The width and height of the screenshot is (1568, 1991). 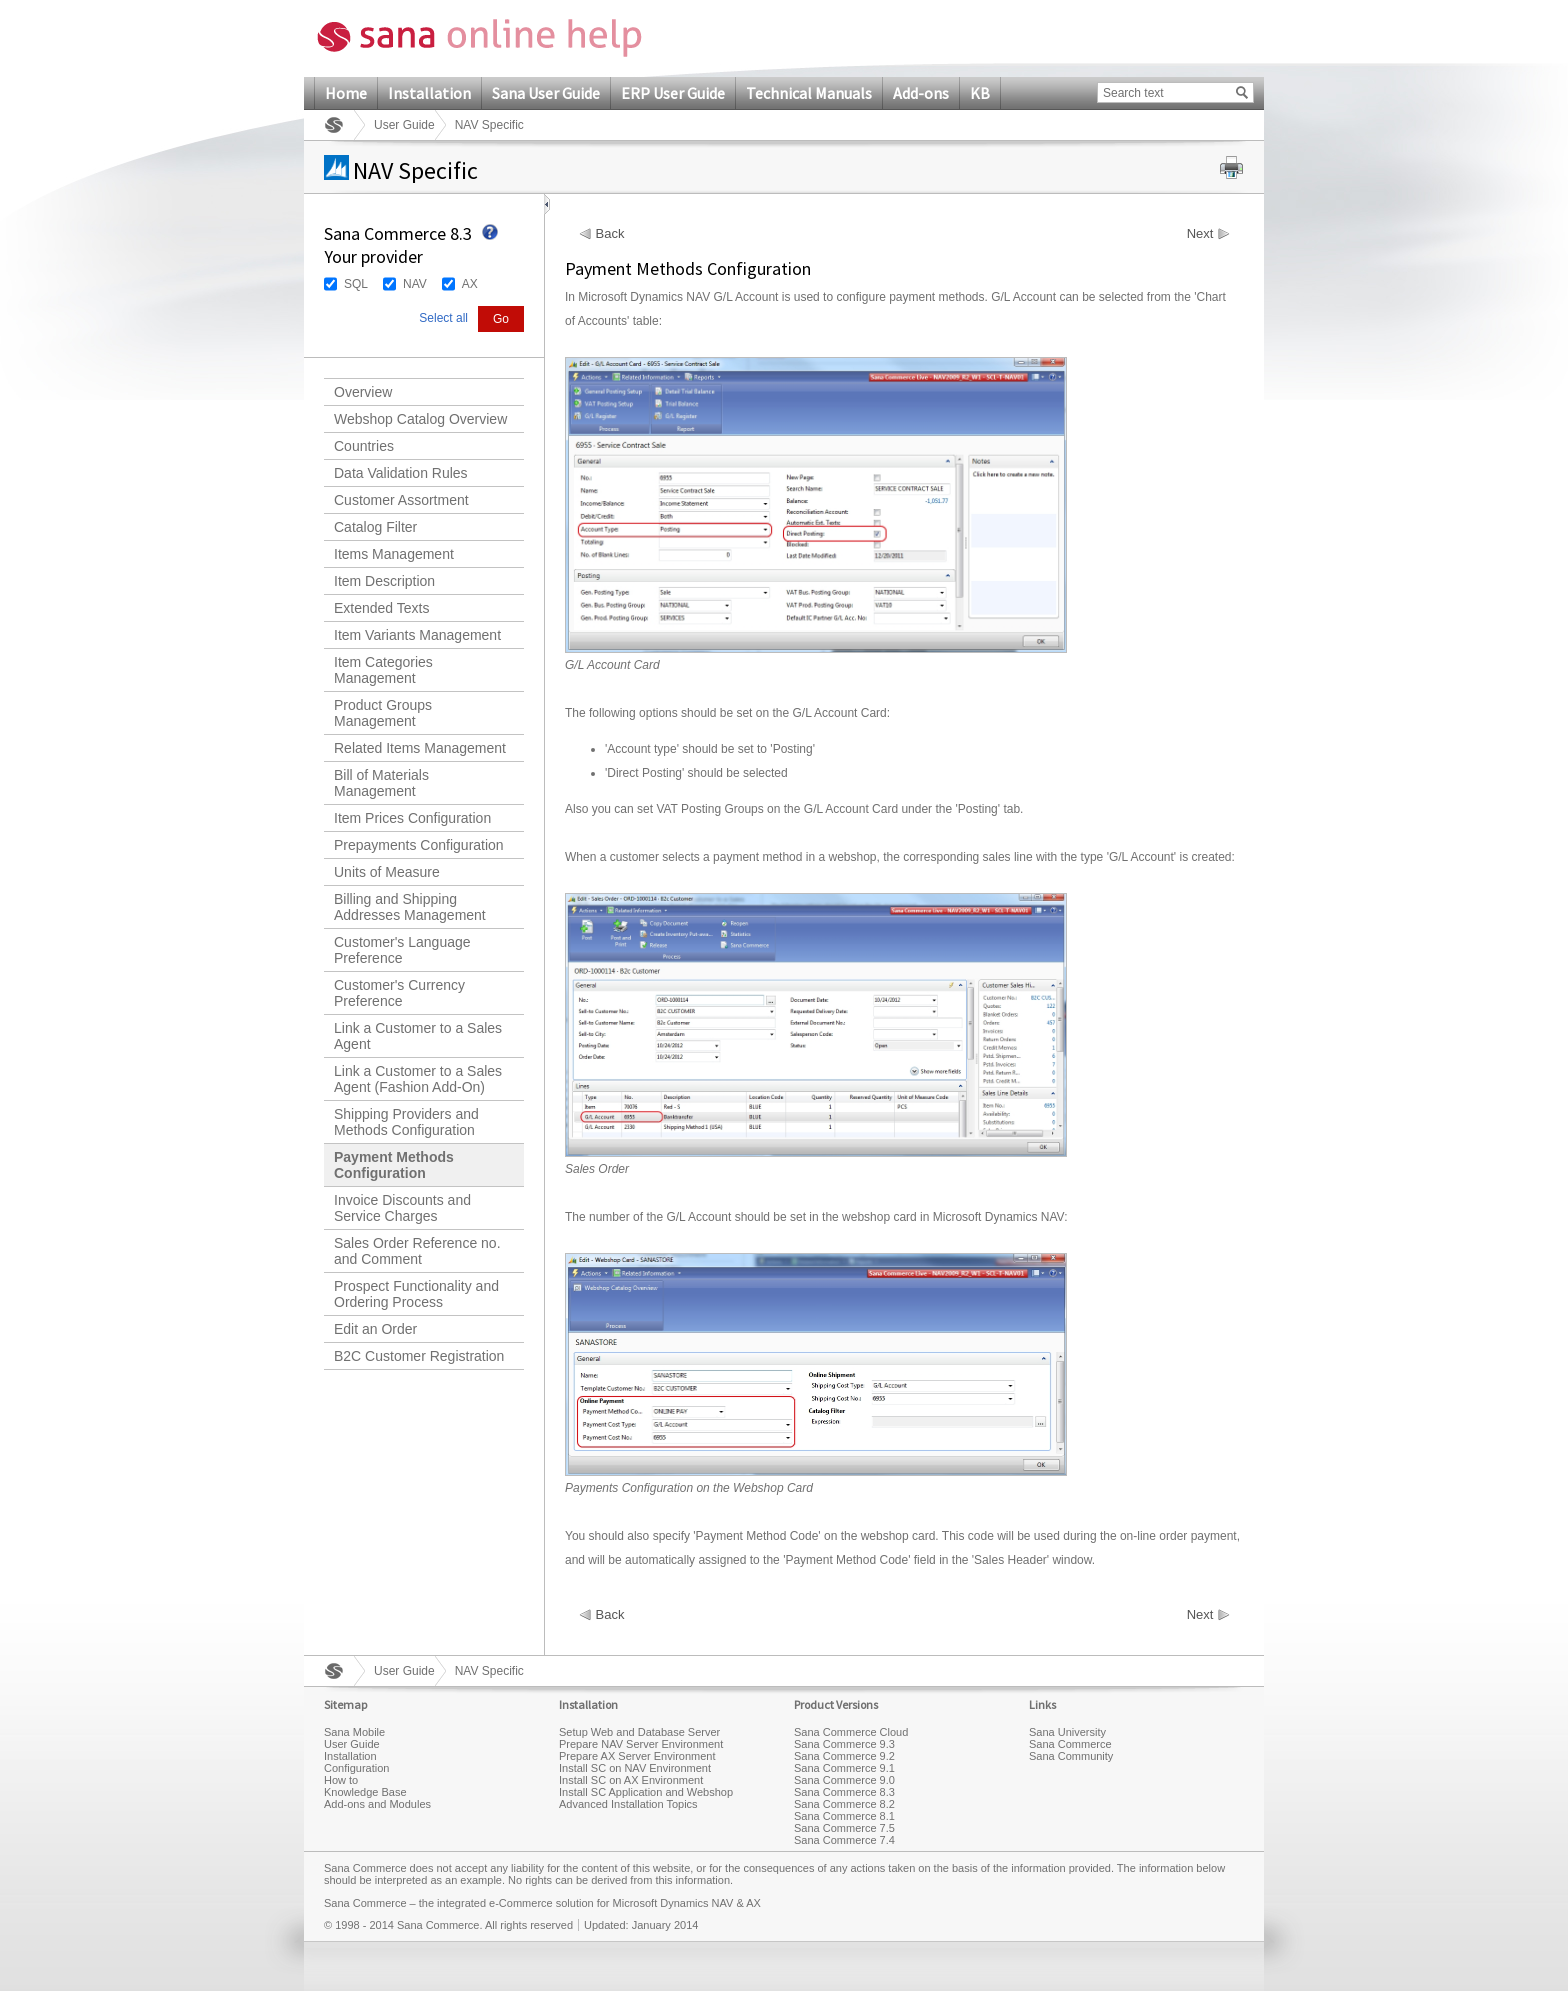 What do you see at coordinates (1200, 234) in the screenshot?
I see `Next` at bounding box center [1200, 234].